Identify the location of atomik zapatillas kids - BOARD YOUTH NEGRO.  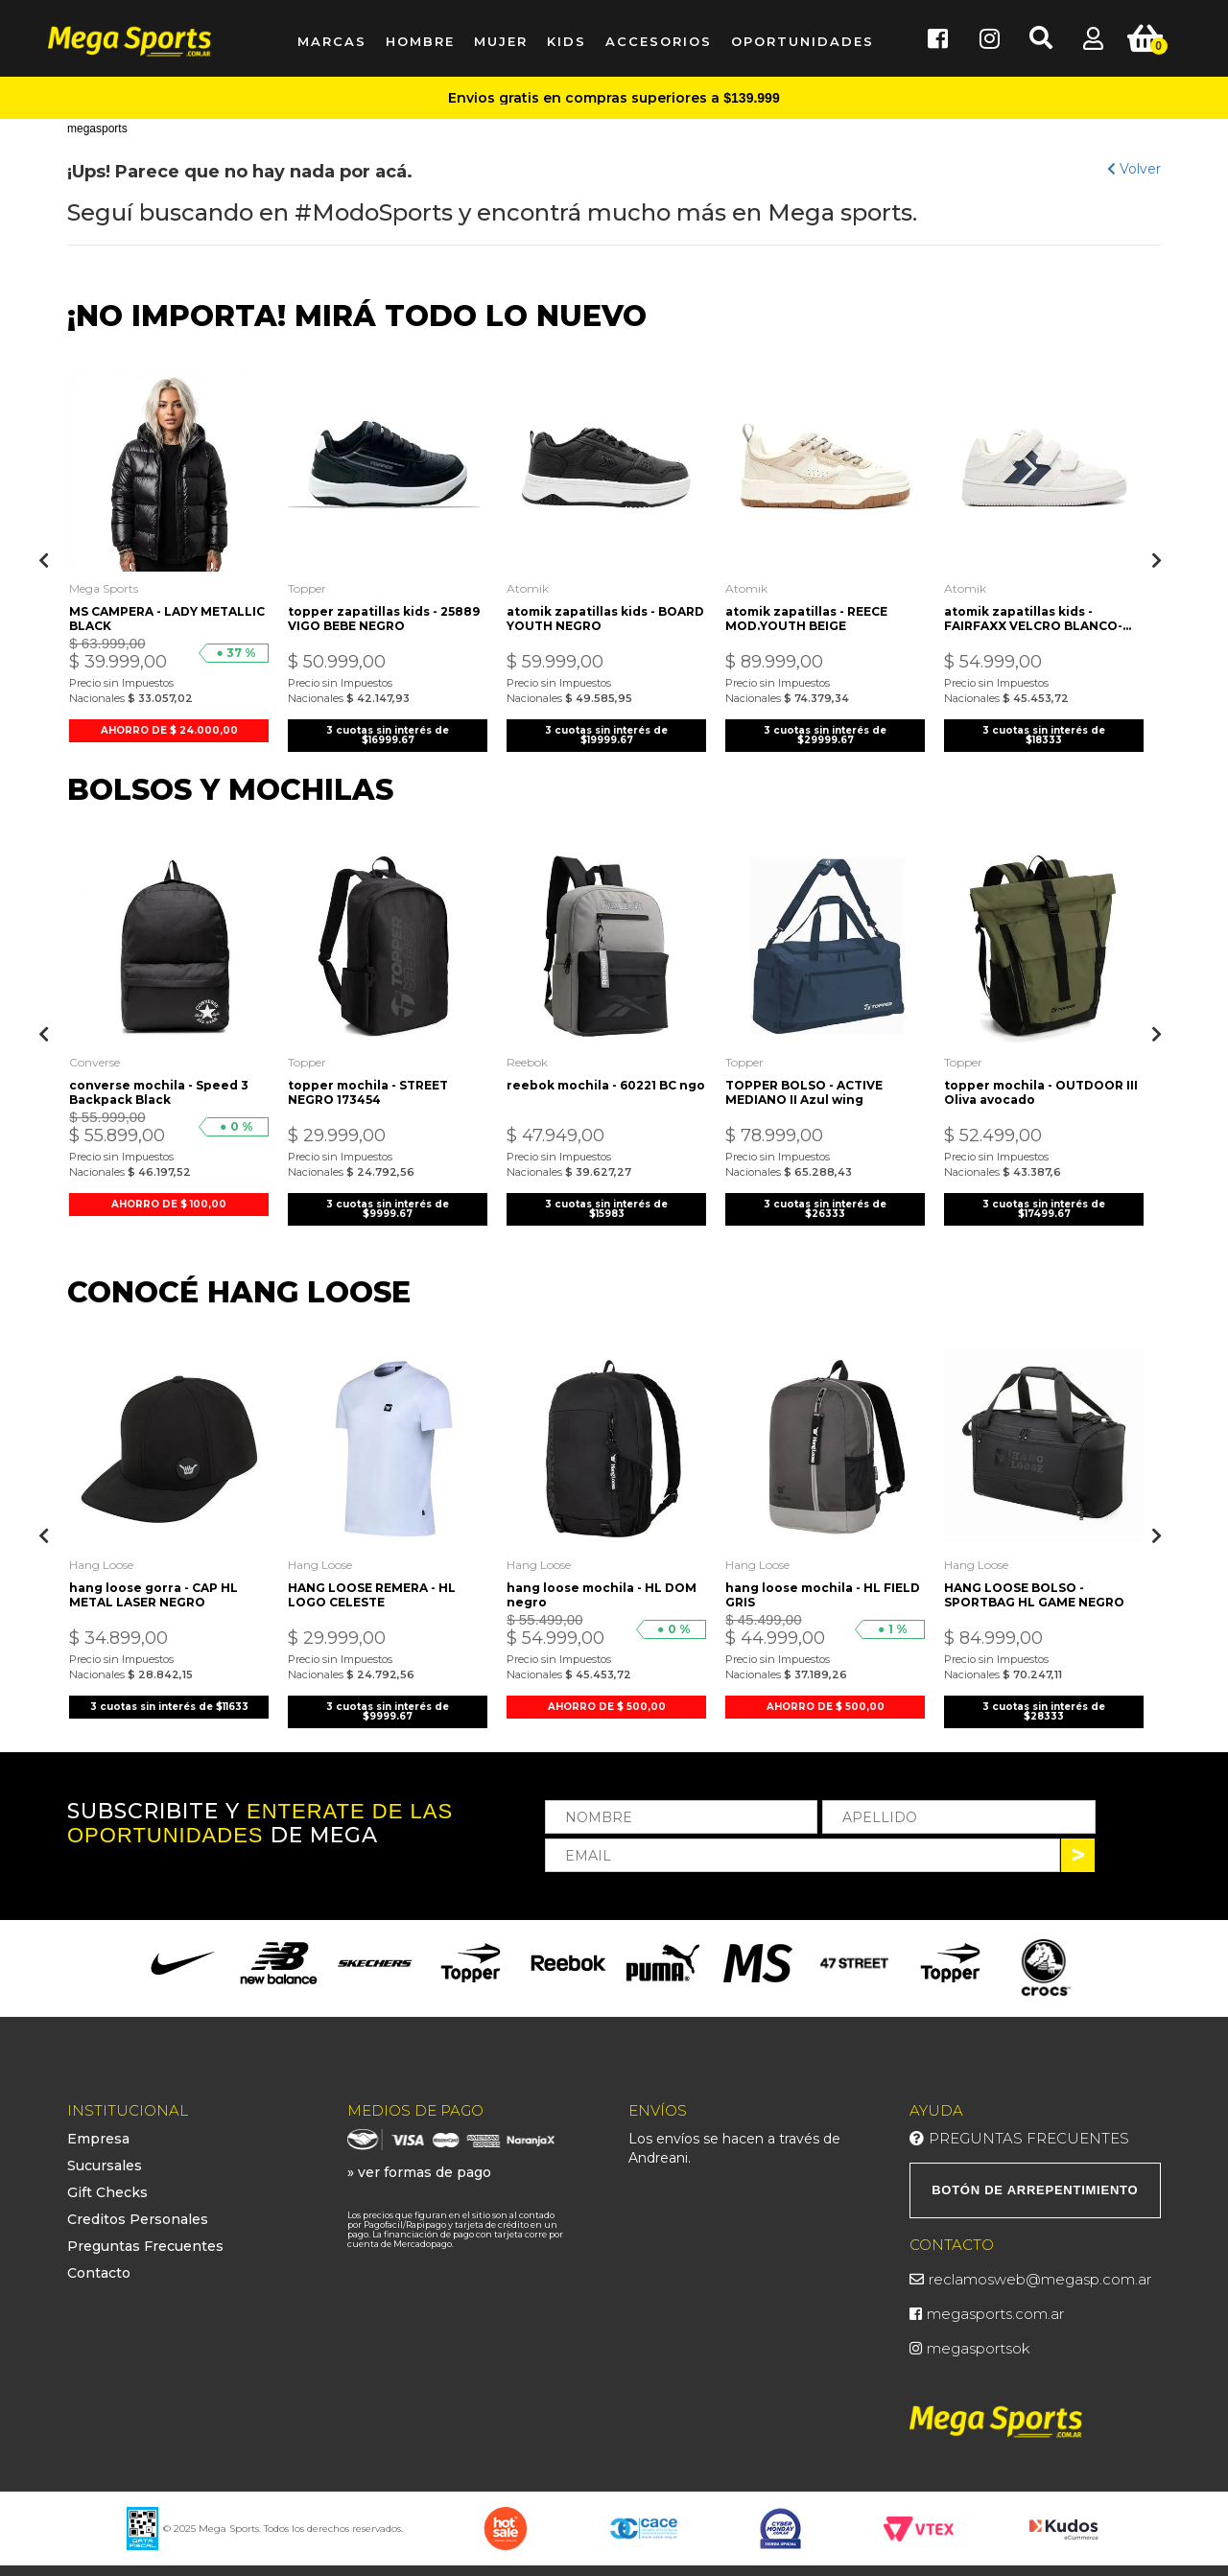
(585, 611).